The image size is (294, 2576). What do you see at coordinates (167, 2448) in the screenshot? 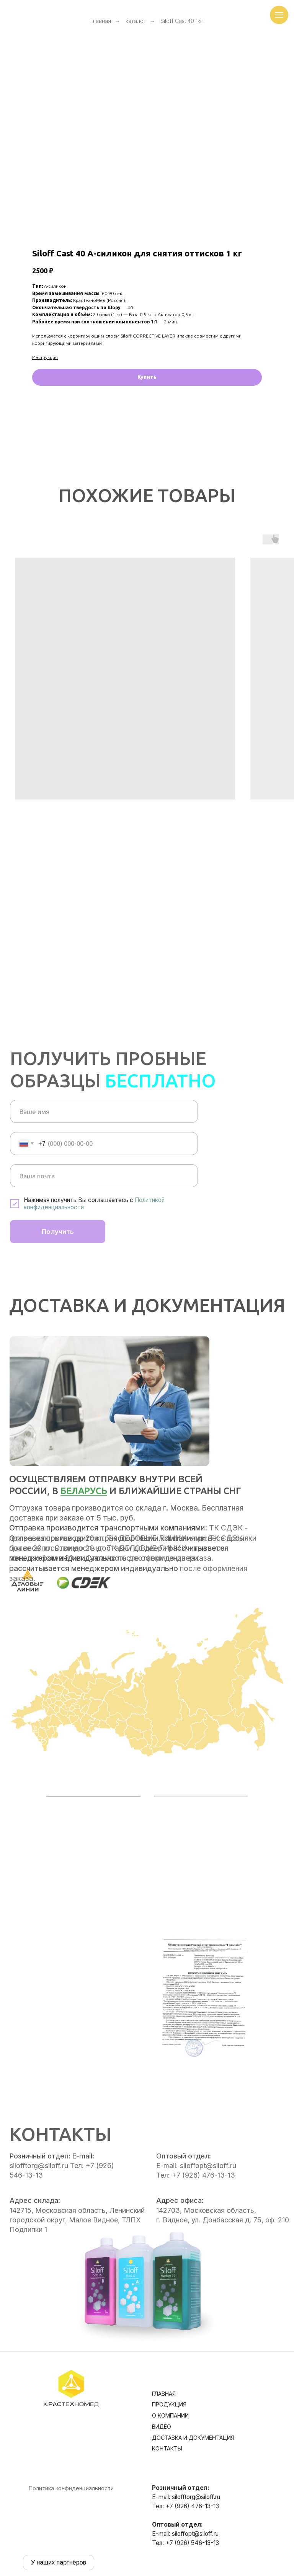
I see `Контакты` at bounding box center [167, 2448].